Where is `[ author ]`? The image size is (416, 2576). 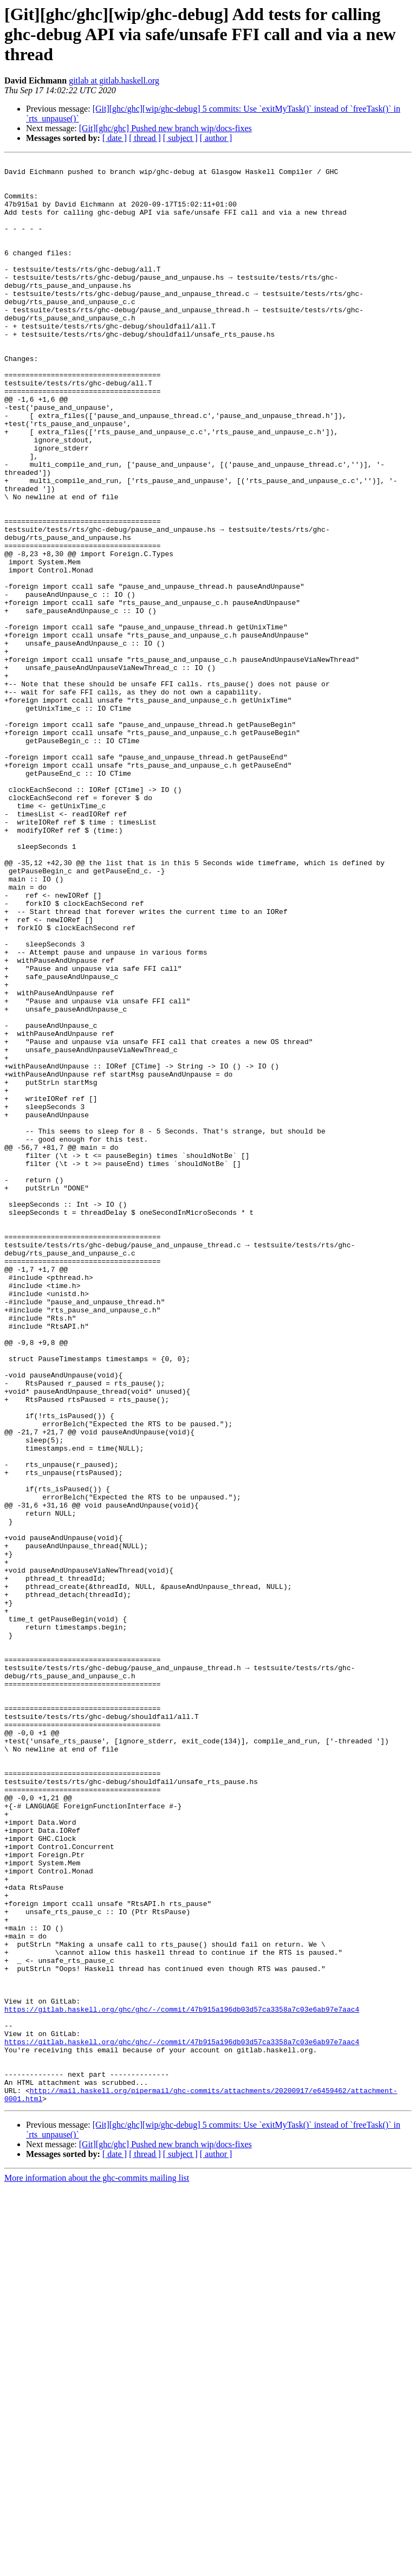
[ author ] is located at coordinates (216, 138).